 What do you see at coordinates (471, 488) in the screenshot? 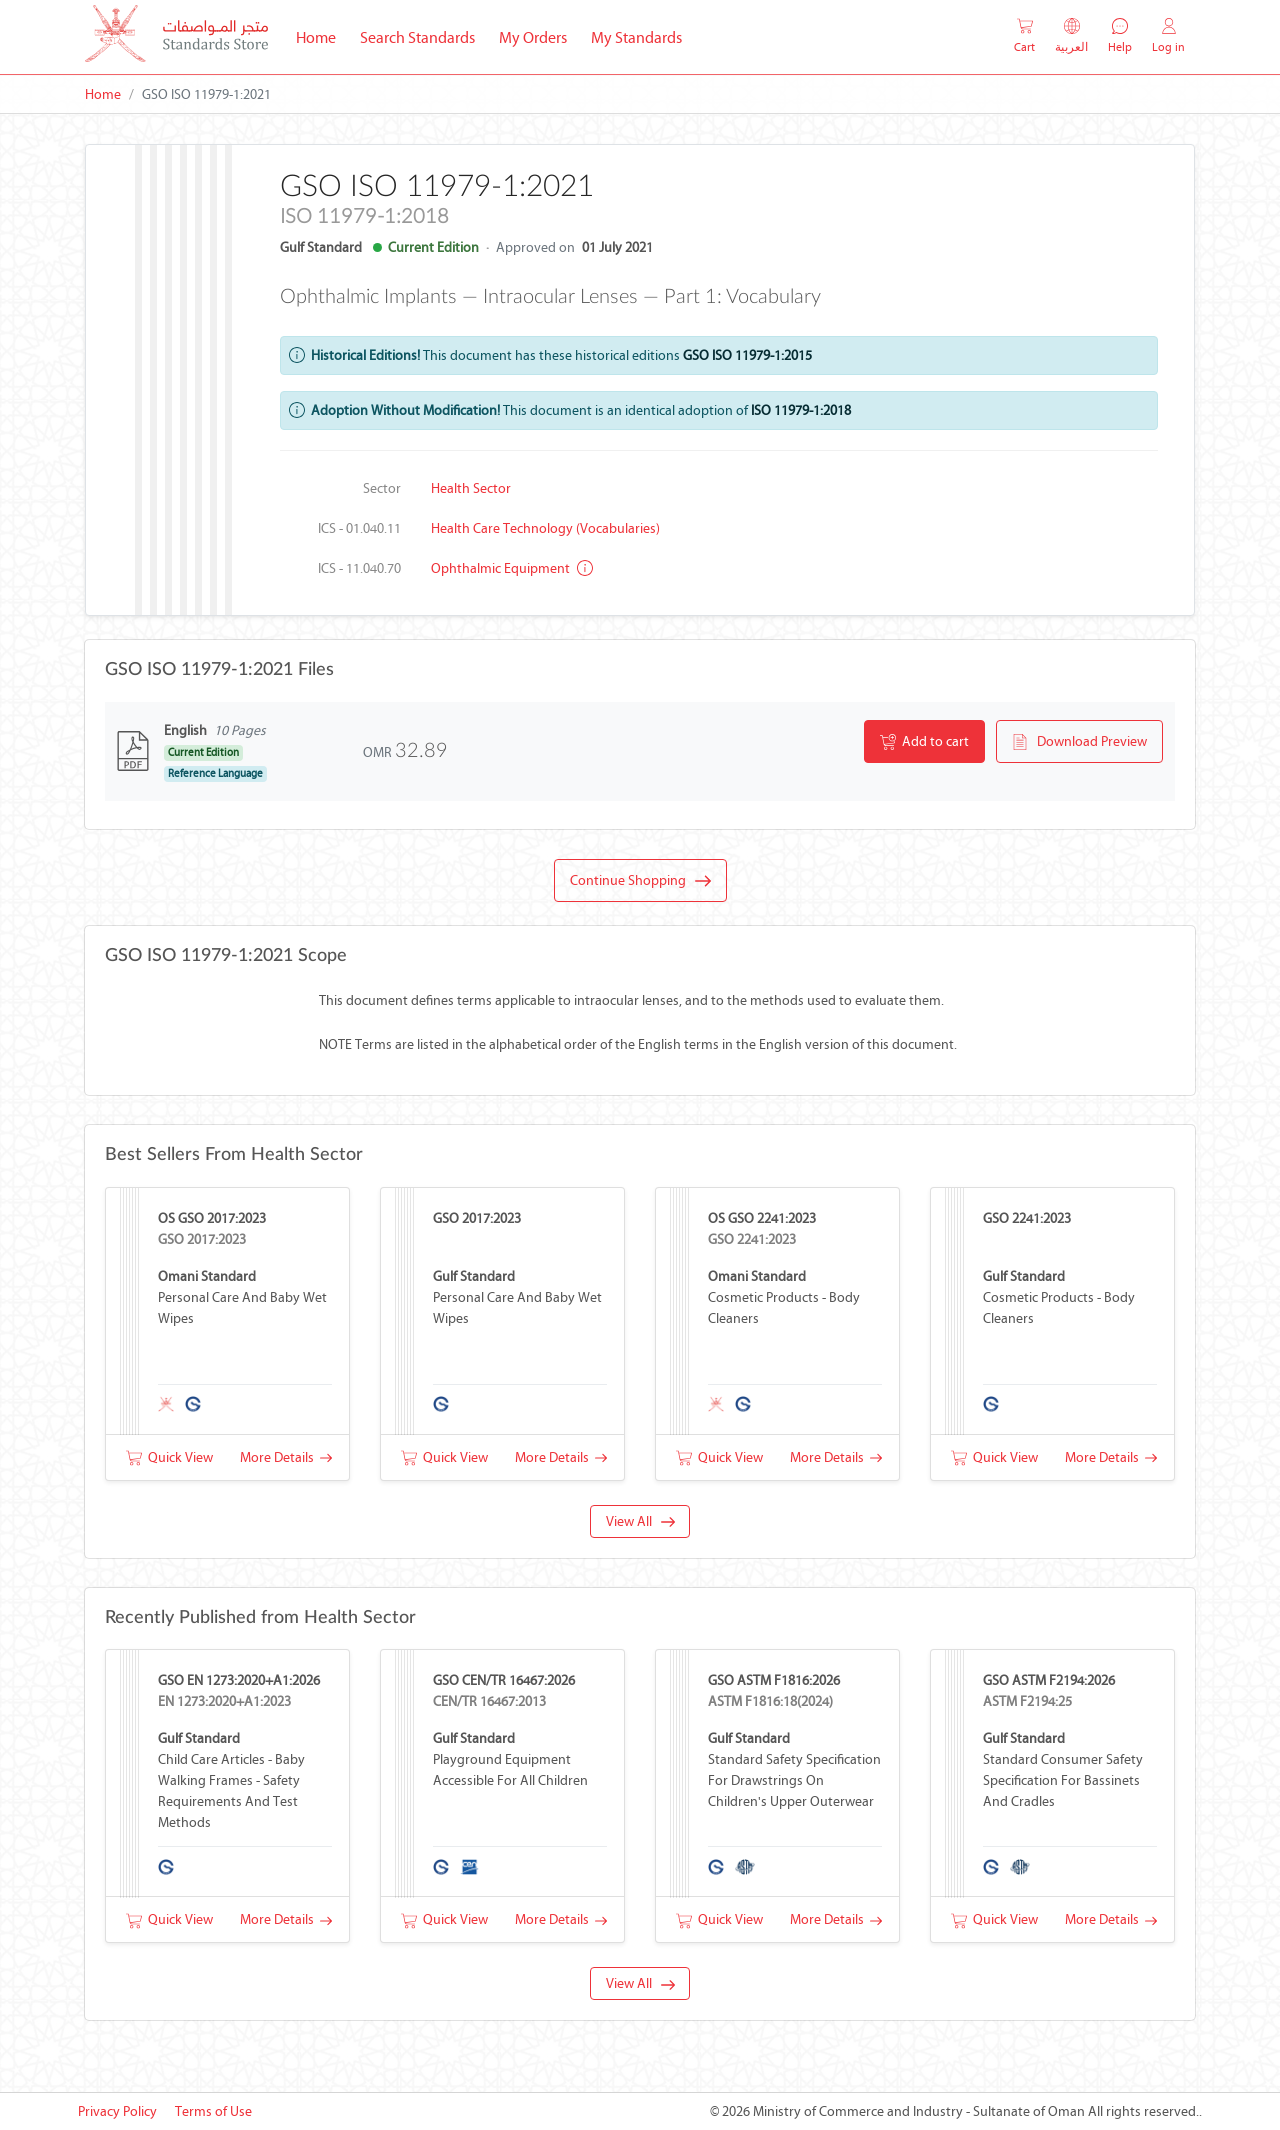
I see `Health Sector` at bounding box center [471, 488].